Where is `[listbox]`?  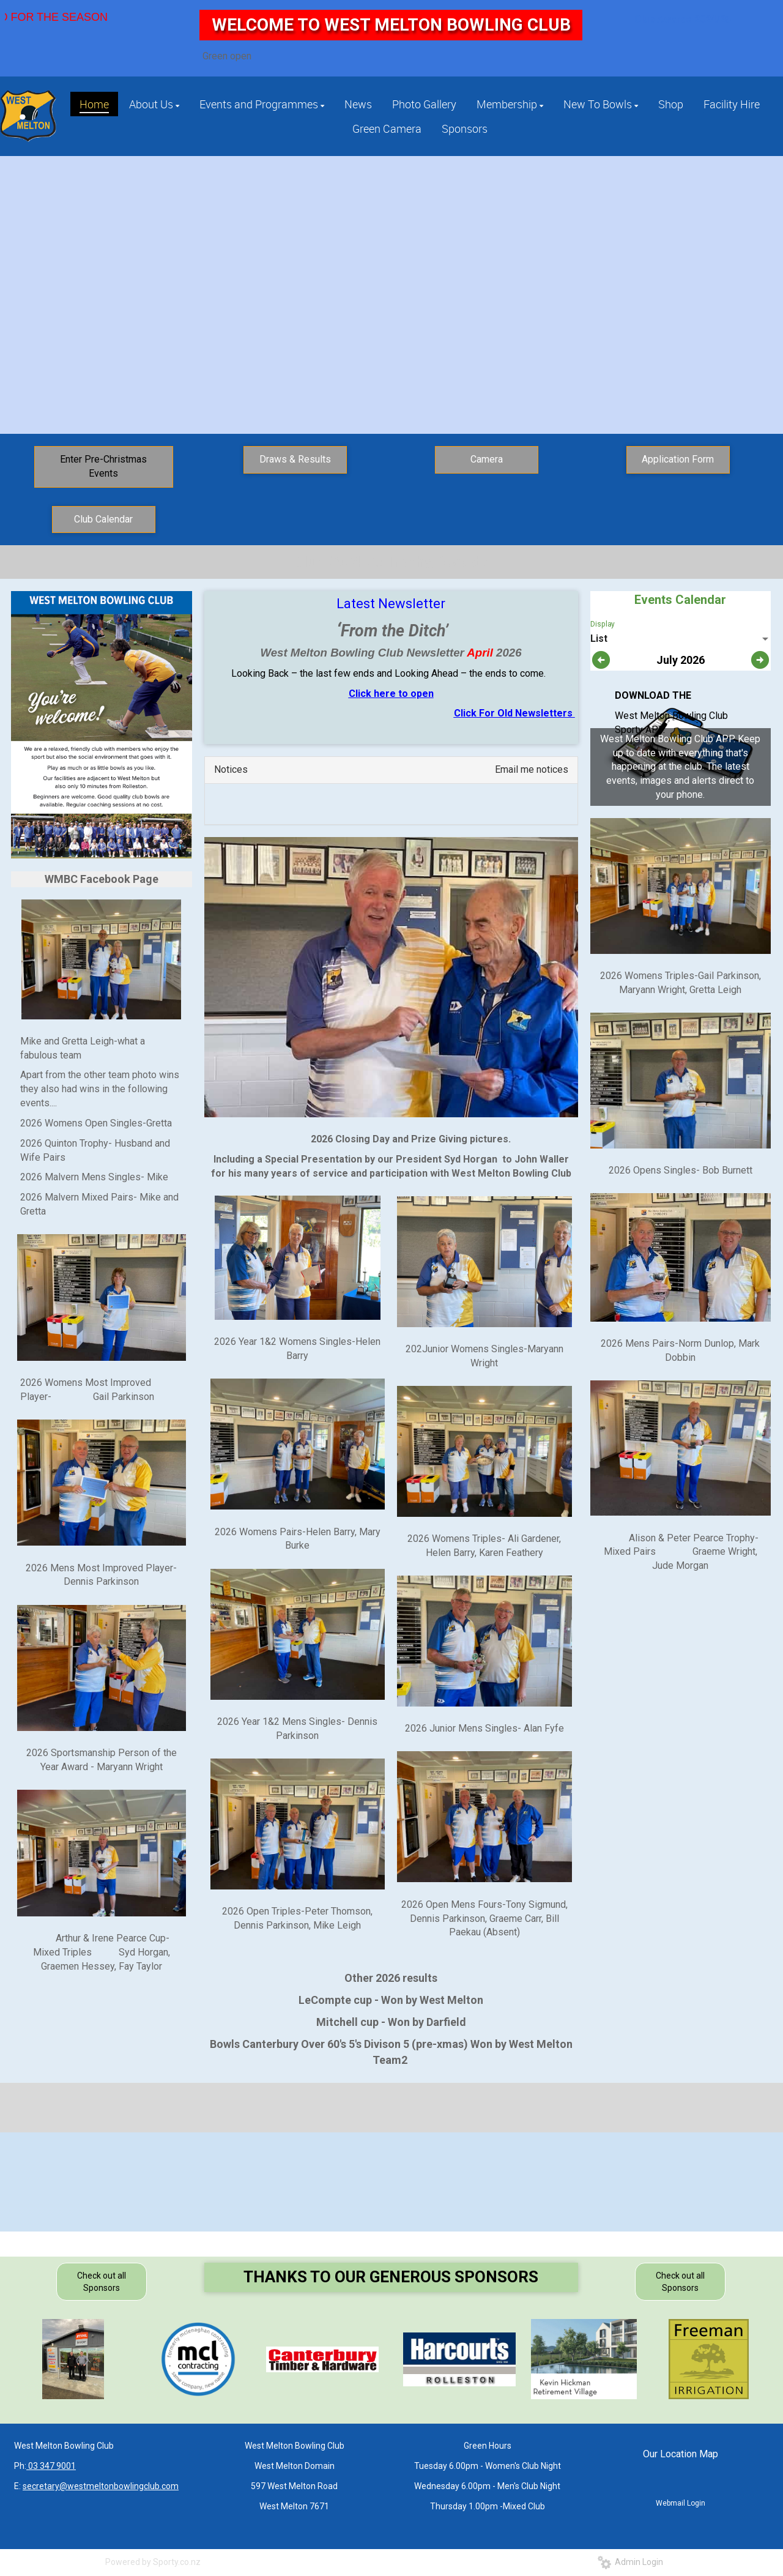
[listbox] is located at coordinates (680, 638).